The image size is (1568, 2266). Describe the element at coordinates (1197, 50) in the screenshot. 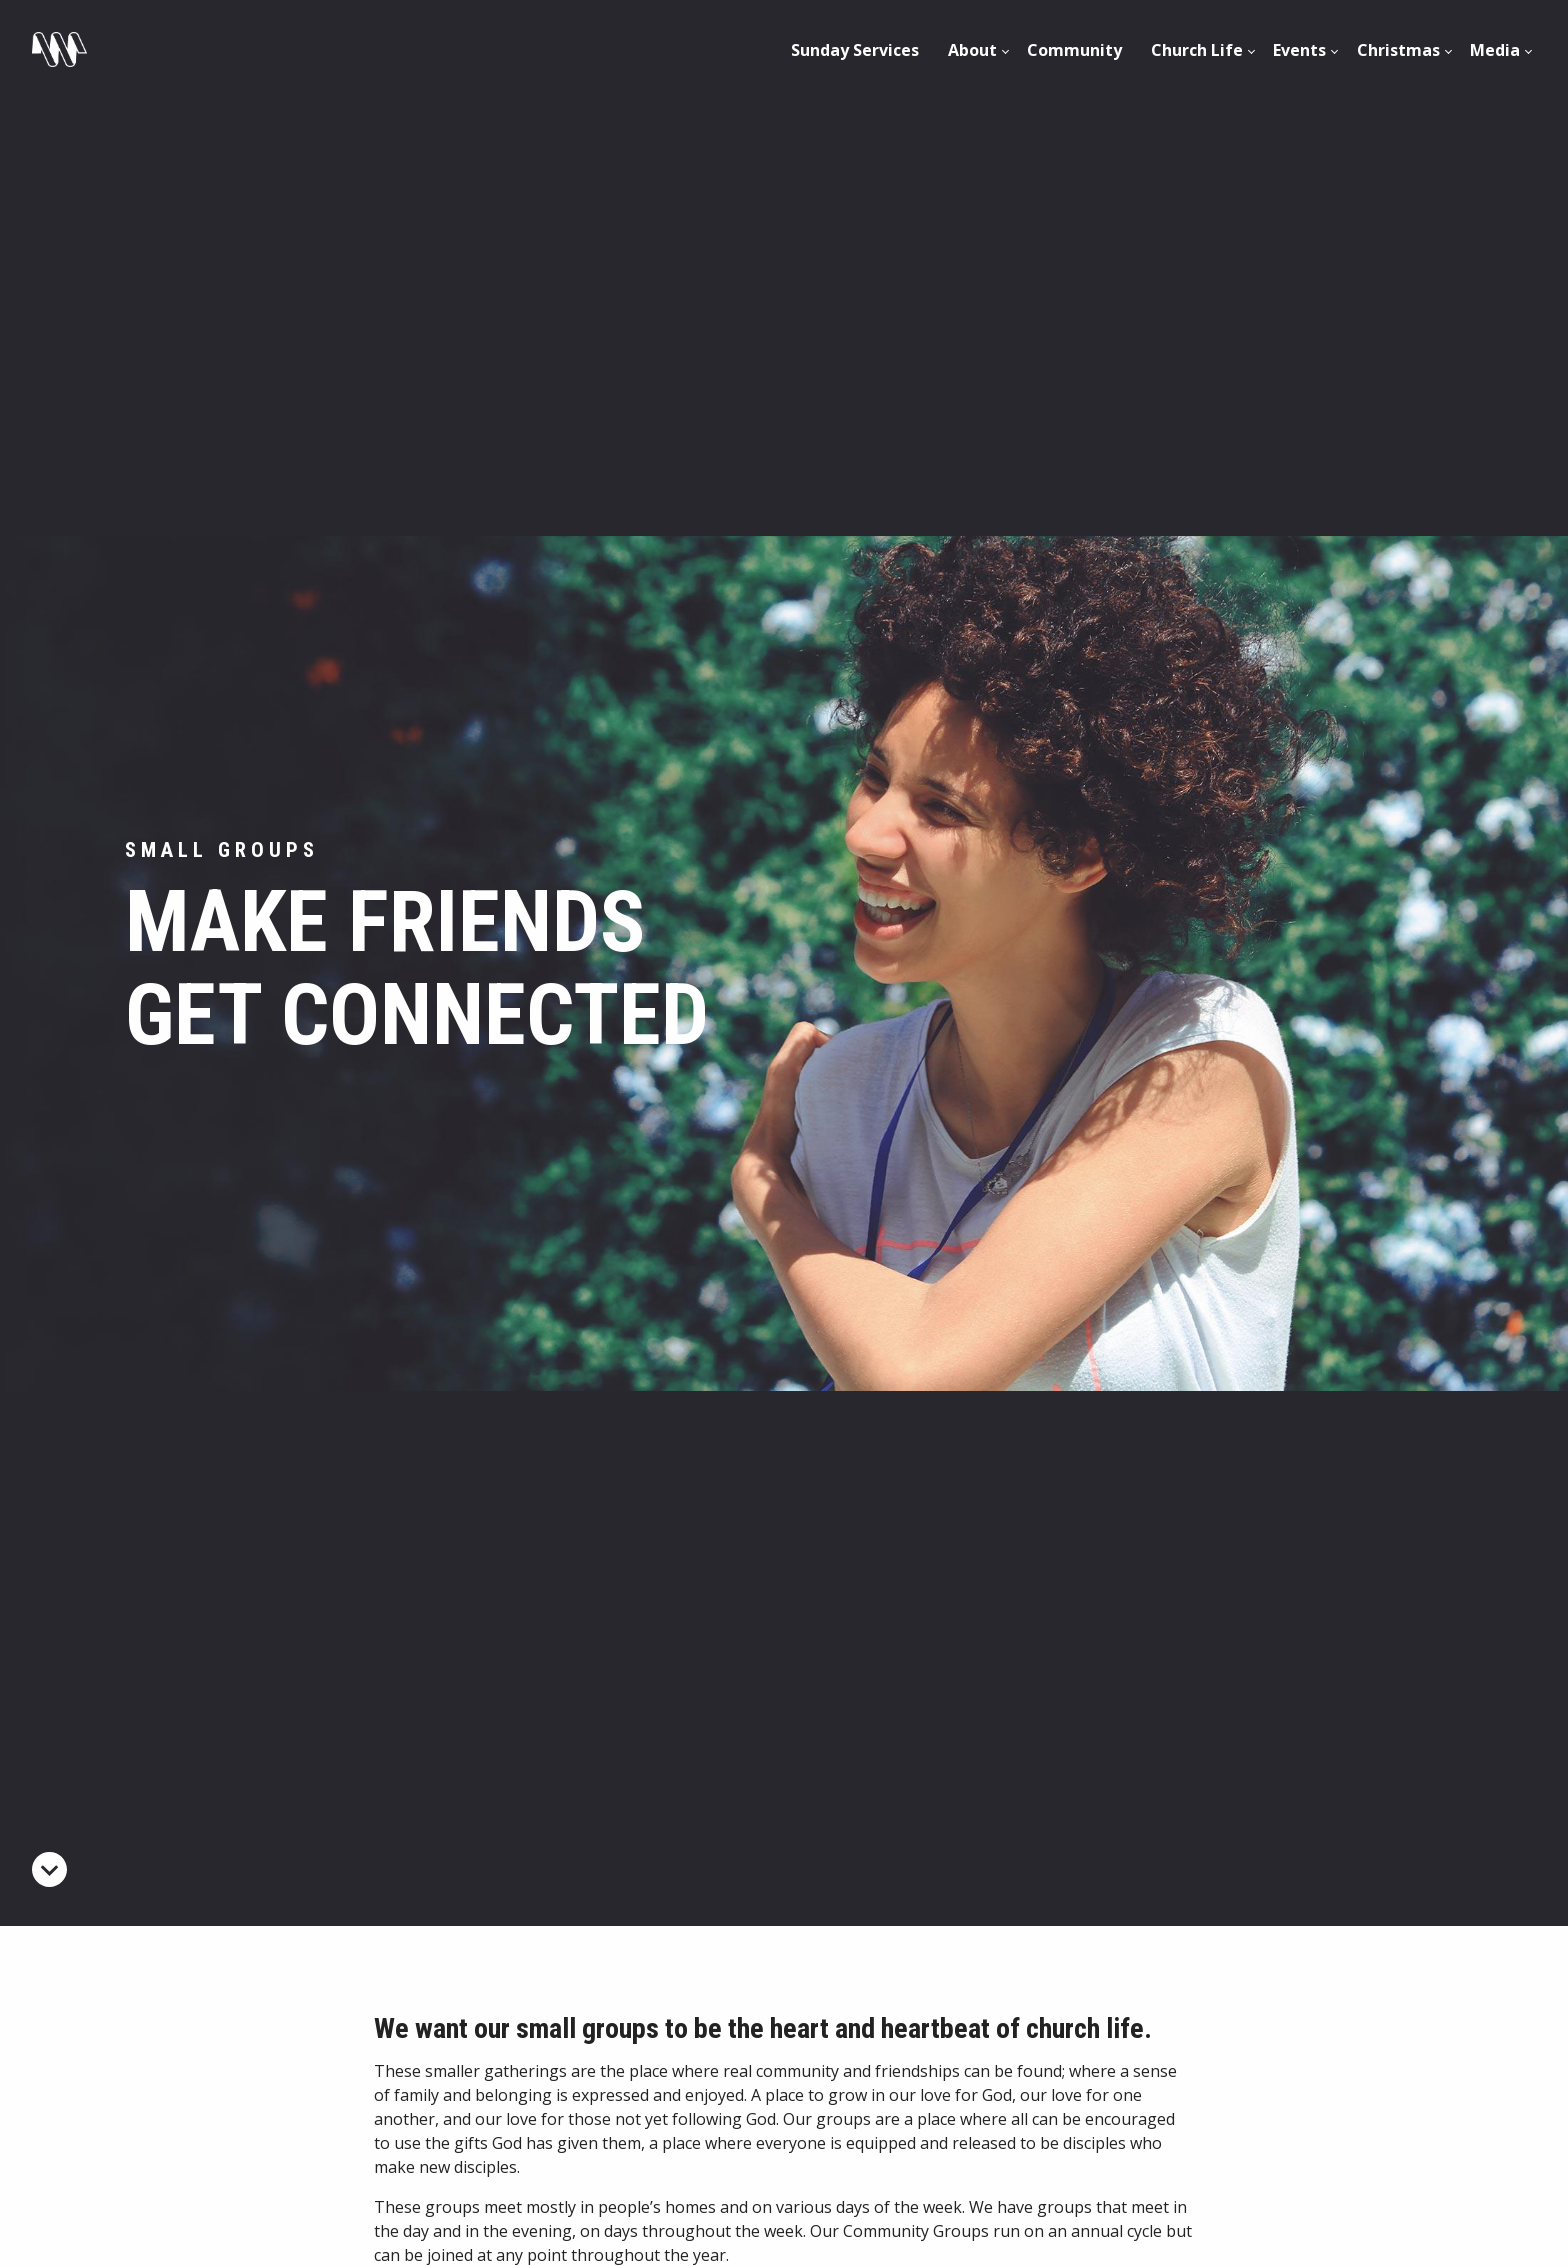

I see `Church Life` at that location.